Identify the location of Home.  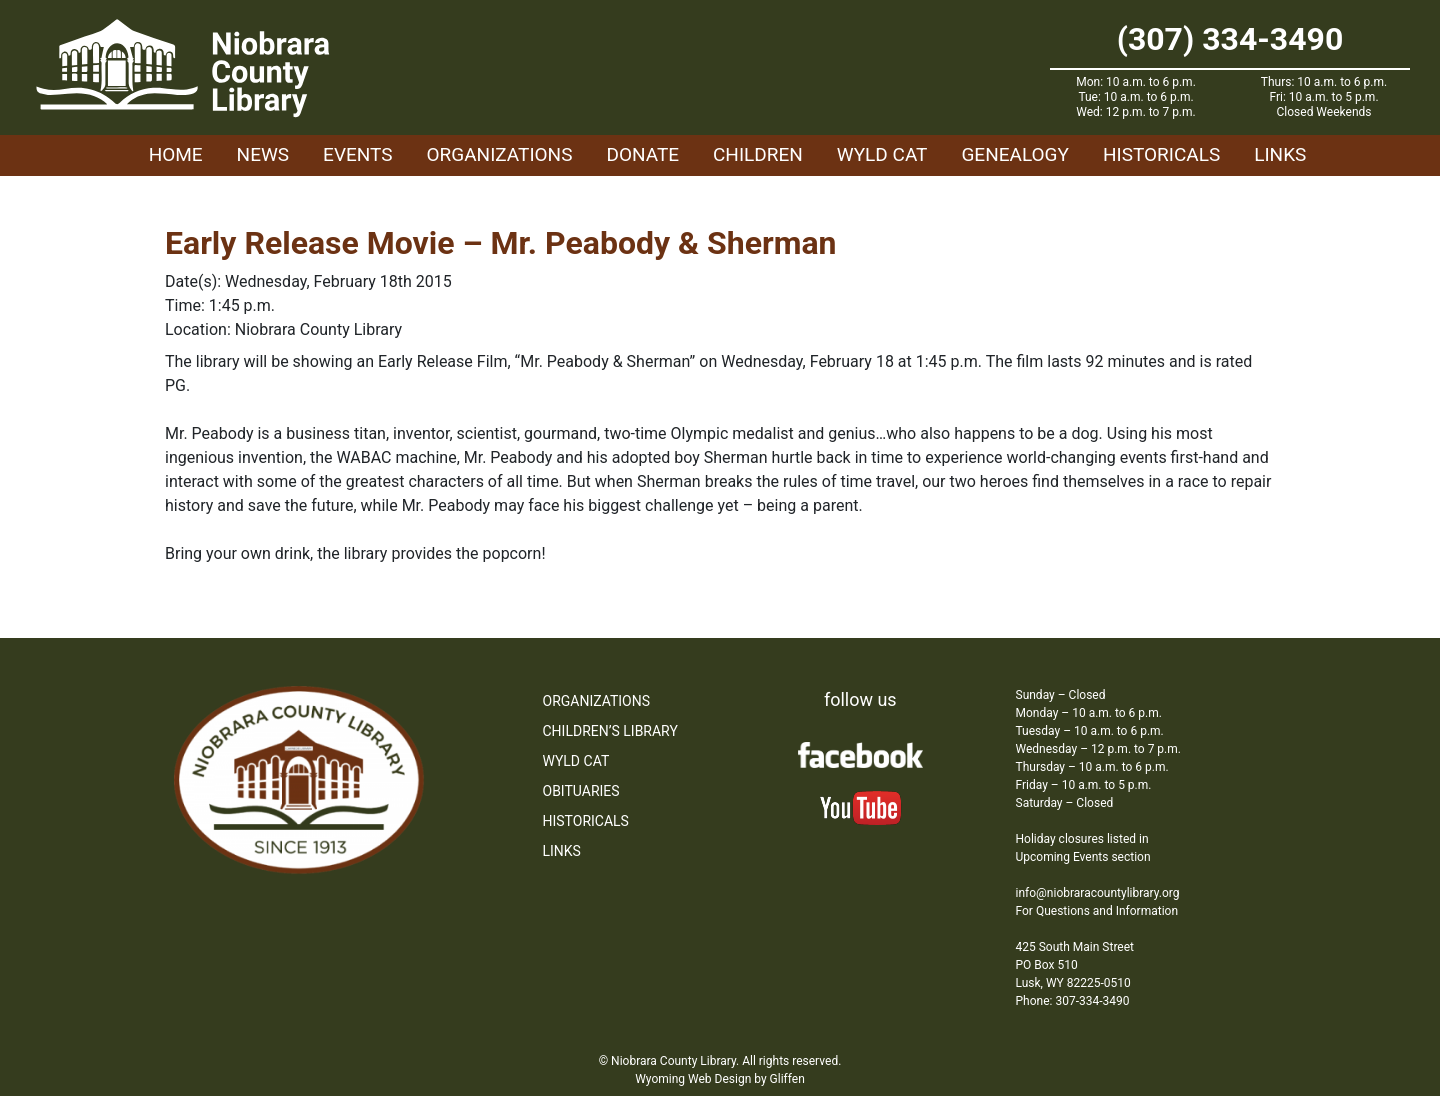
(176, 154).